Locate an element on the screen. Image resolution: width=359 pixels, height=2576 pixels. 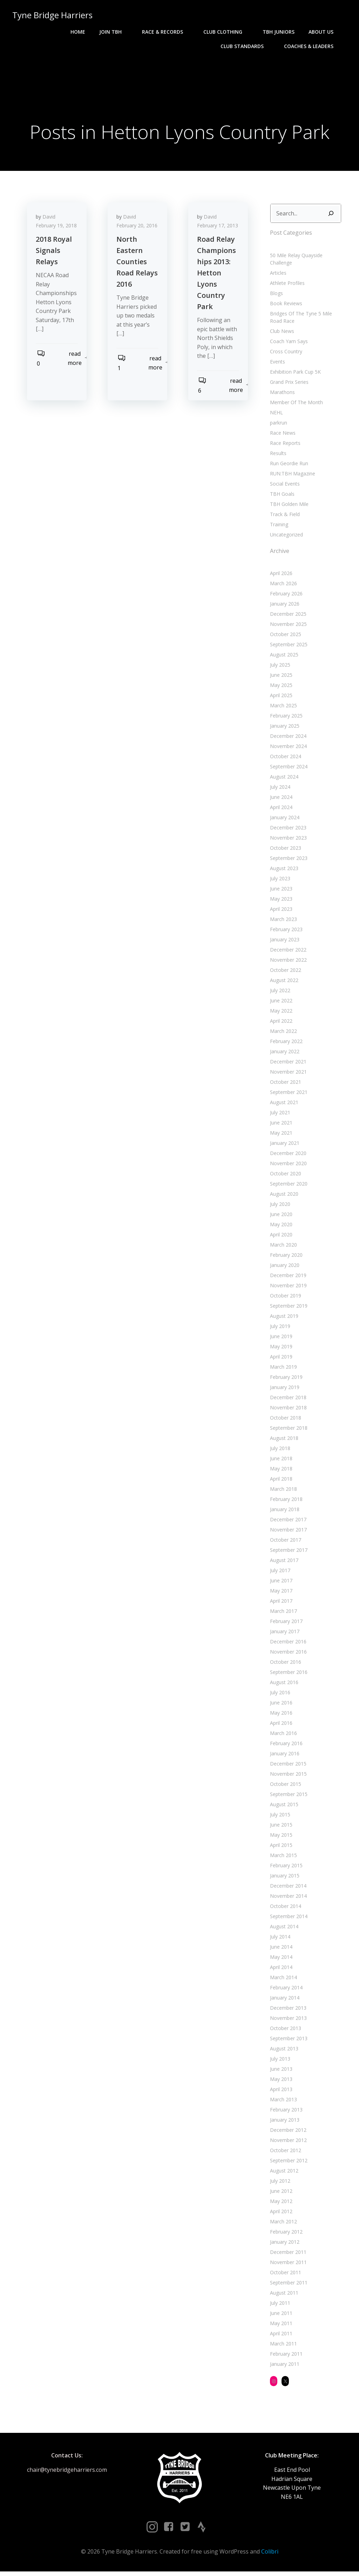
February 2019 is located at coordinates (285, 1379).